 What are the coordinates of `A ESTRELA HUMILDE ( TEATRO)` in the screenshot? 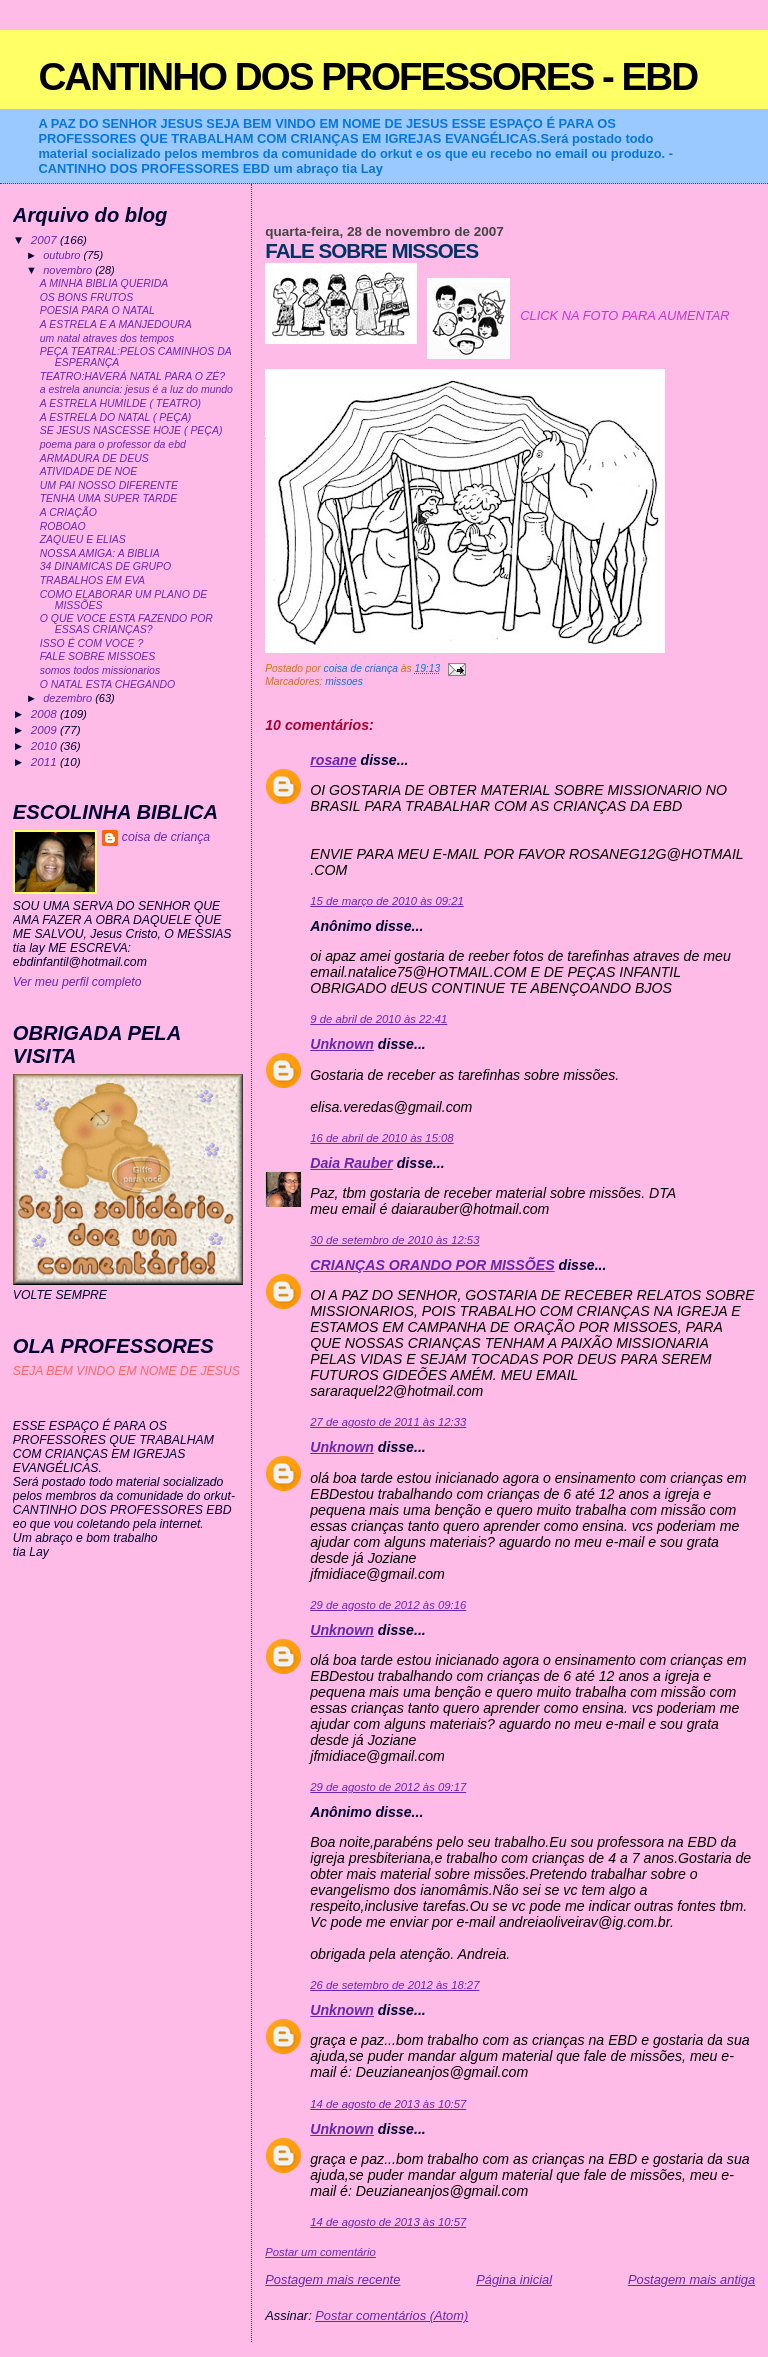 It's located at (120, 403).